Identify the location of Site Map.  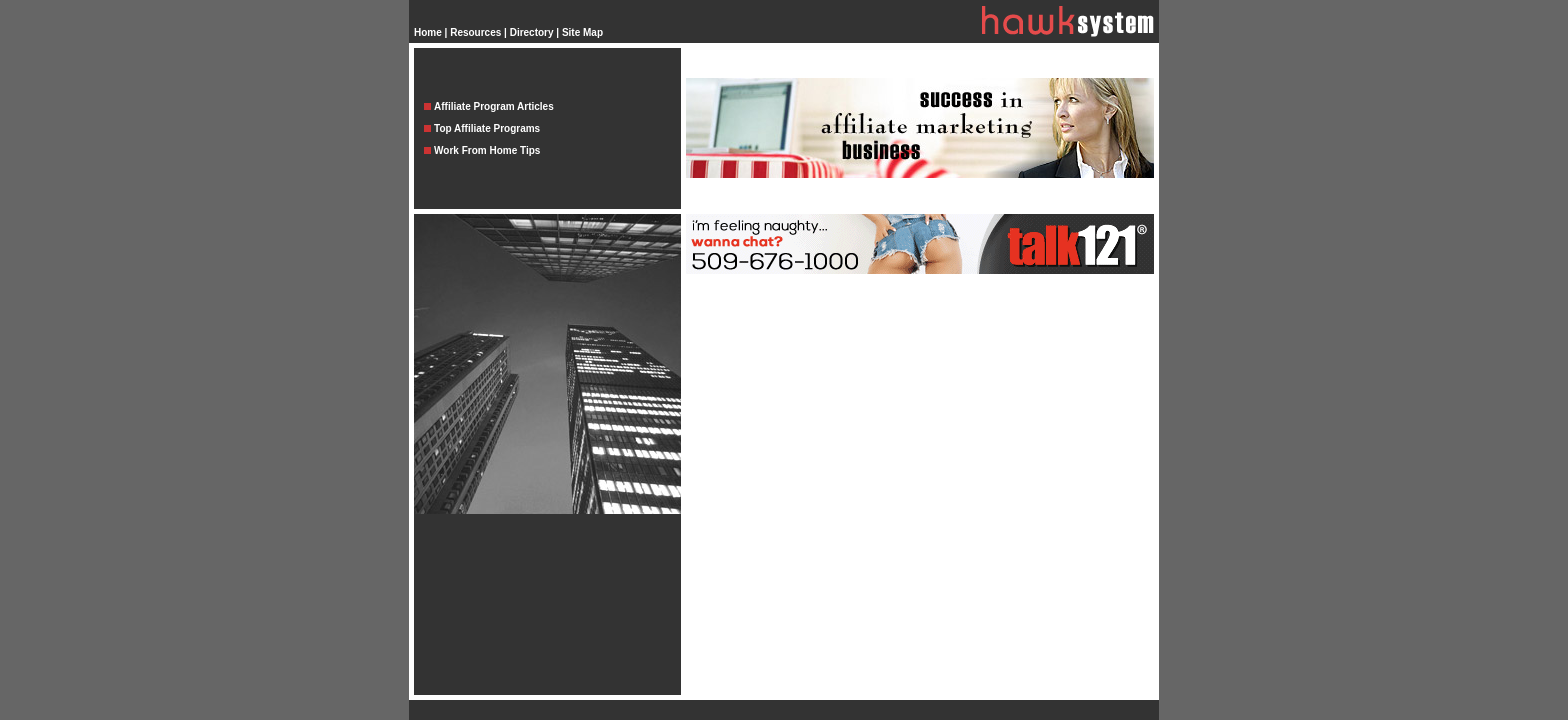
(582, 32).